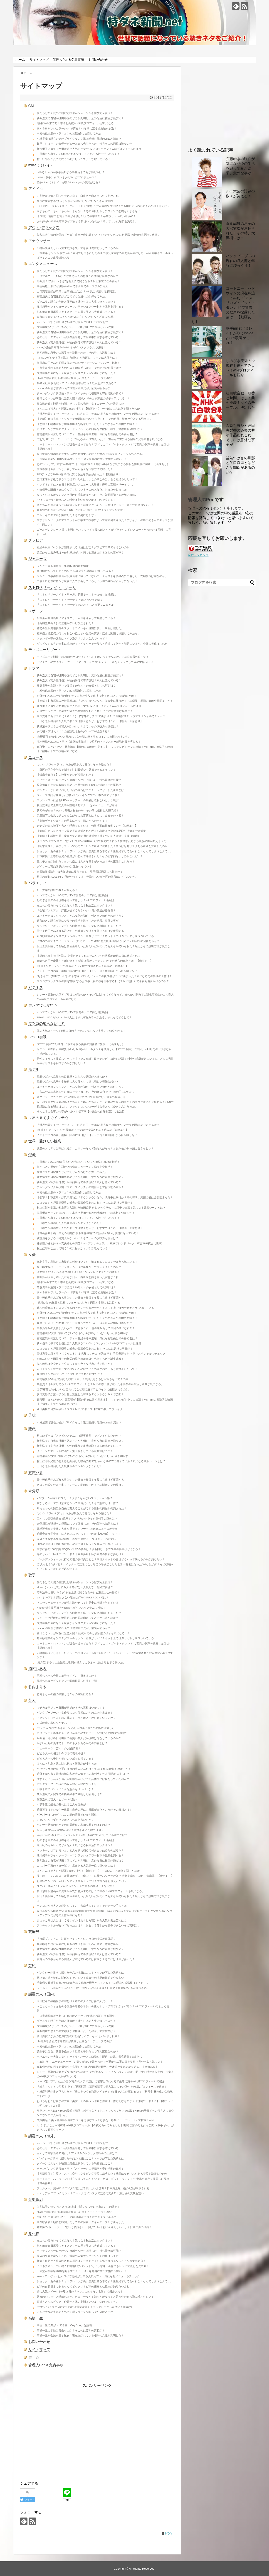  I want to click on ”出川イングリッシュ”の最新がイッテQ!で放送される！過去の【動画あり】, so click(82, 965).